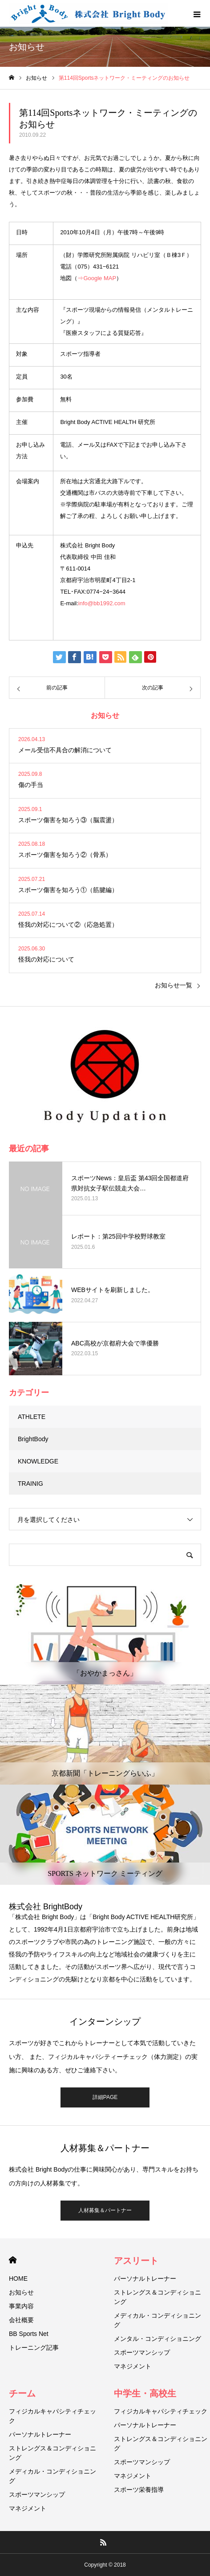 This screenshot has height=2576, width=210. I want to click on マネジメント, so click(132, 2366).